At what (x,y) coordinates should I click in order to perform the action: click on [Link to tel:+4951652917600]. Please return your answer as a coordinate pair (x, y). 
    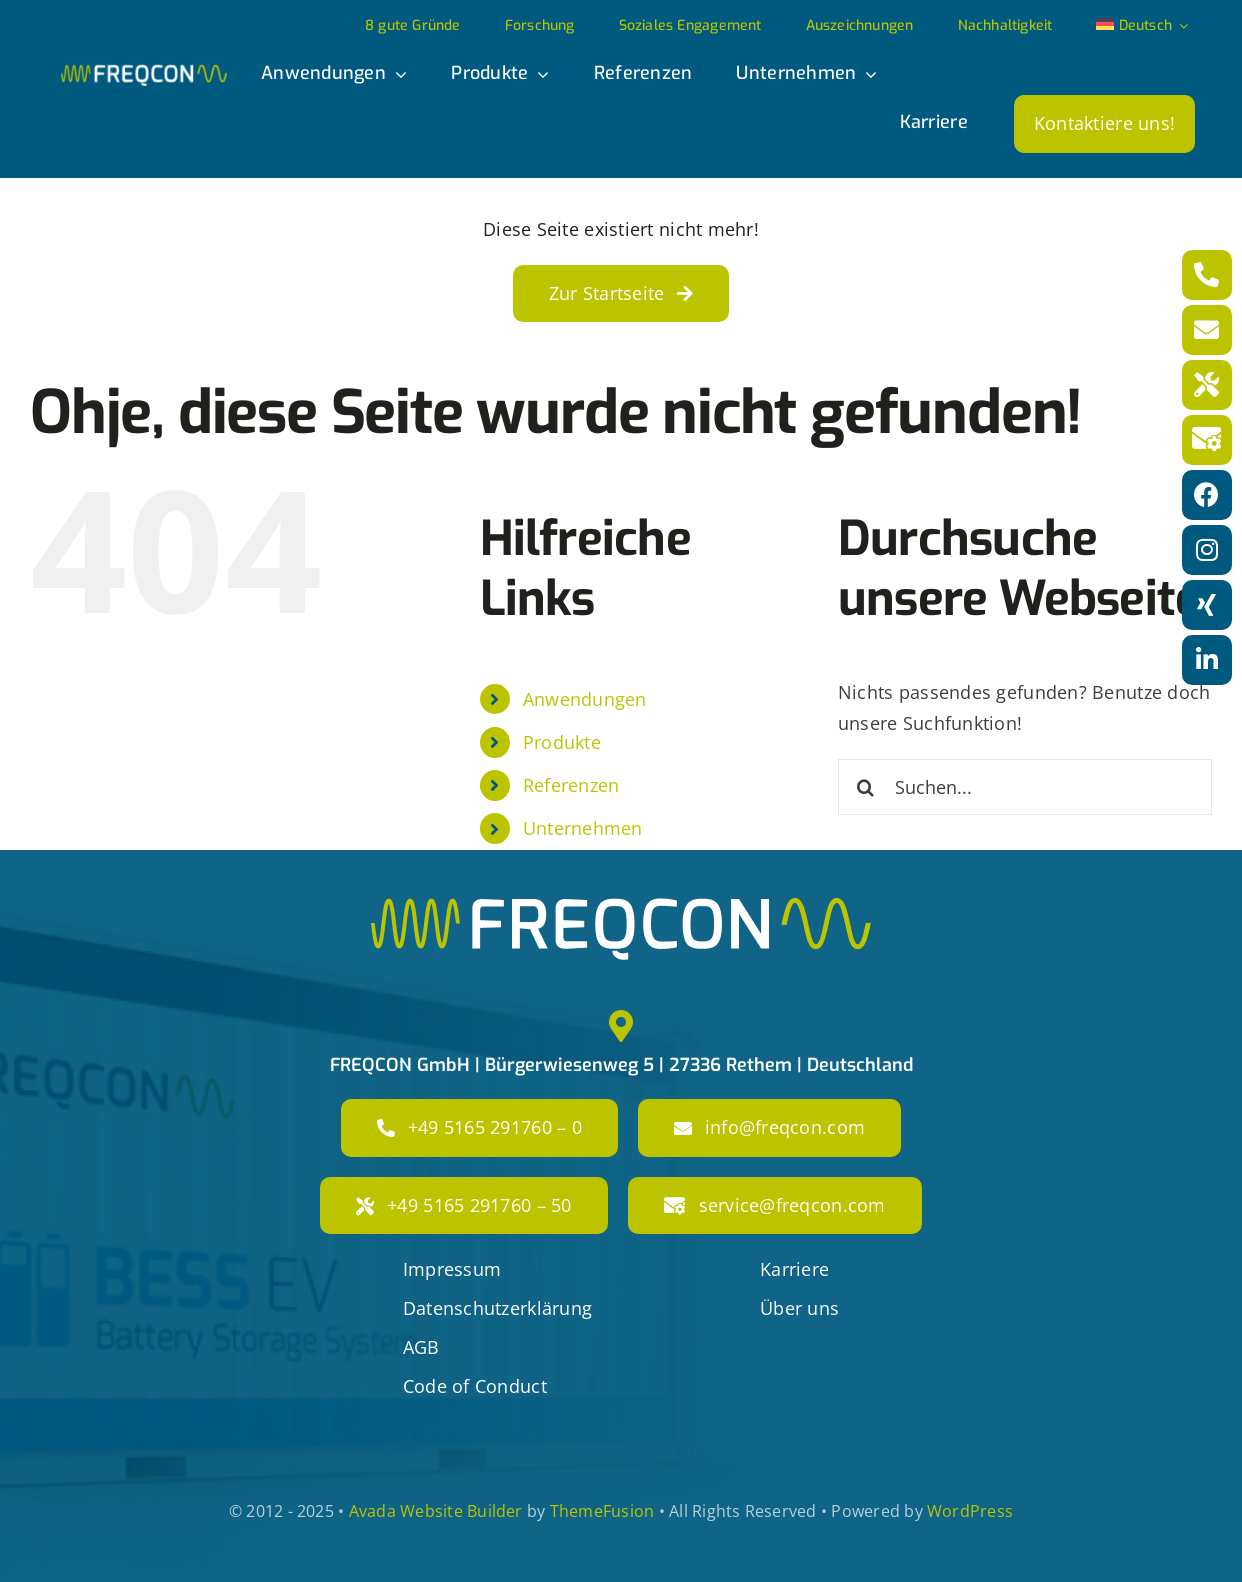
    Looking at the image, I should click on (1207, 275).